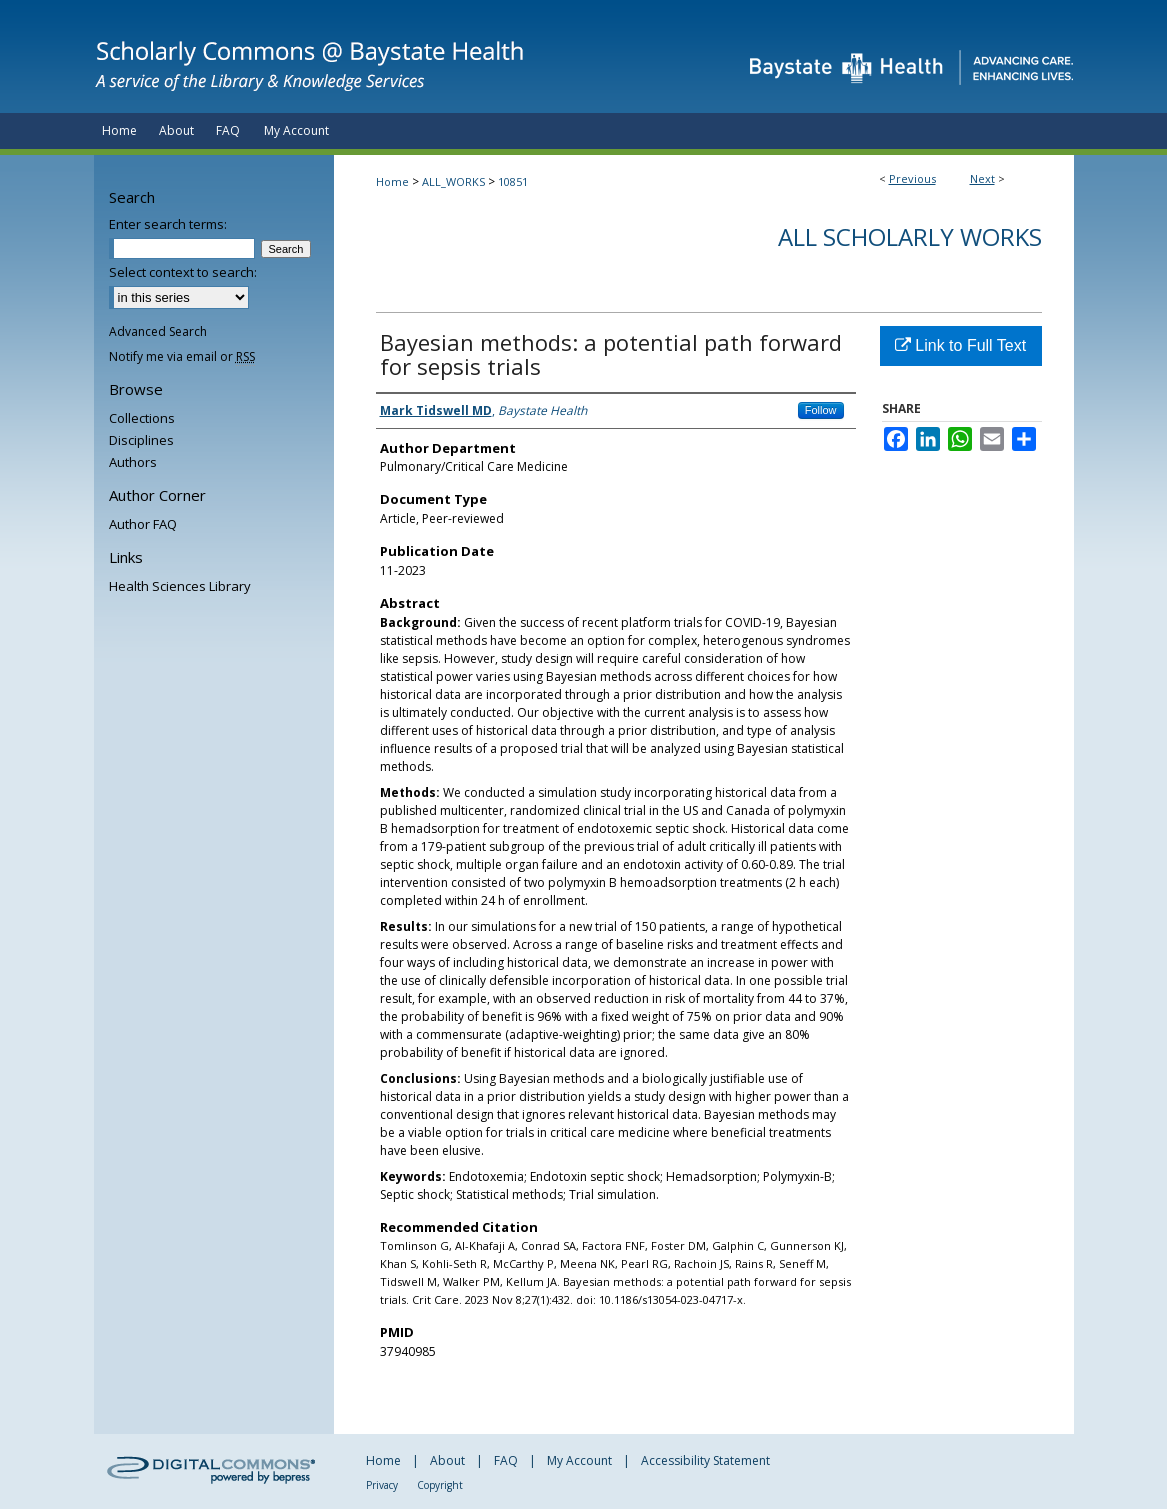  What do you see at coordinates (180, 586) in the screenshot?
I see `Health Sciences Library` at bounding box center [180, 586].